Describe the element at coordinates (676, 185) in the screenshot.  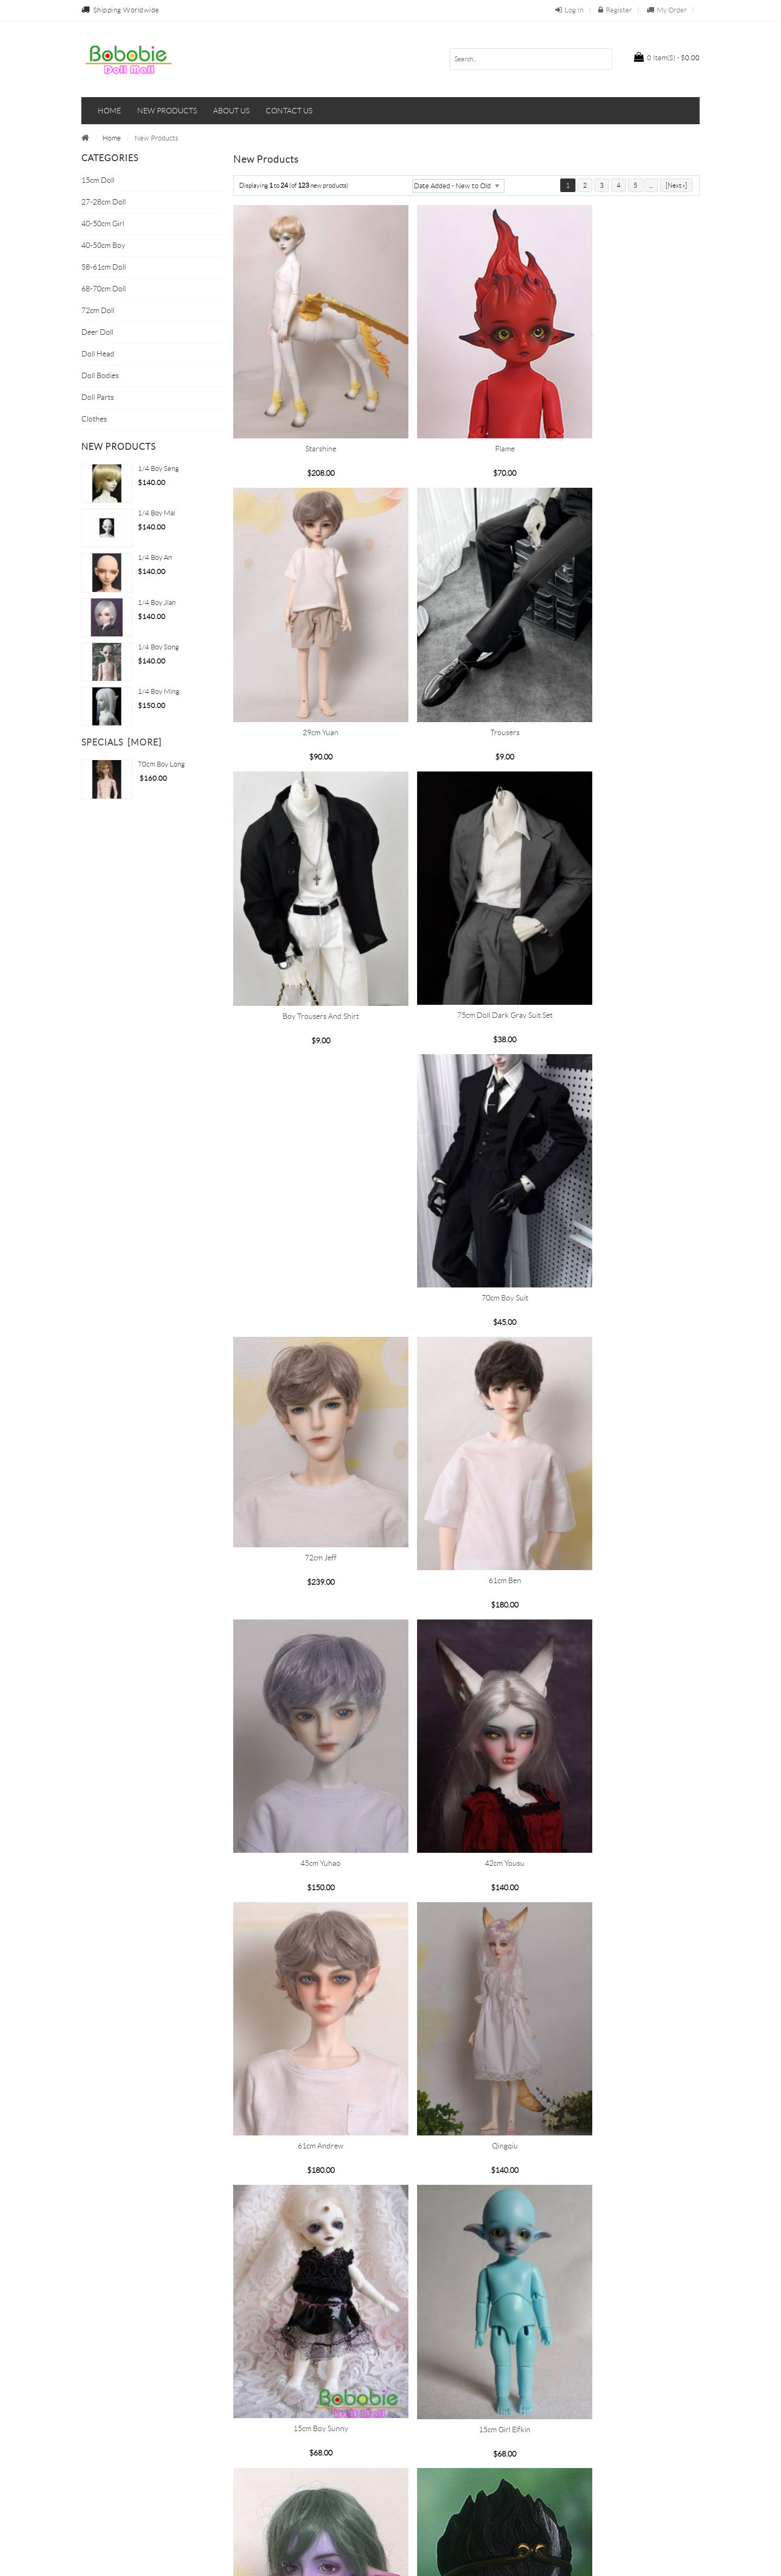
I see `[Next »]` at that location.